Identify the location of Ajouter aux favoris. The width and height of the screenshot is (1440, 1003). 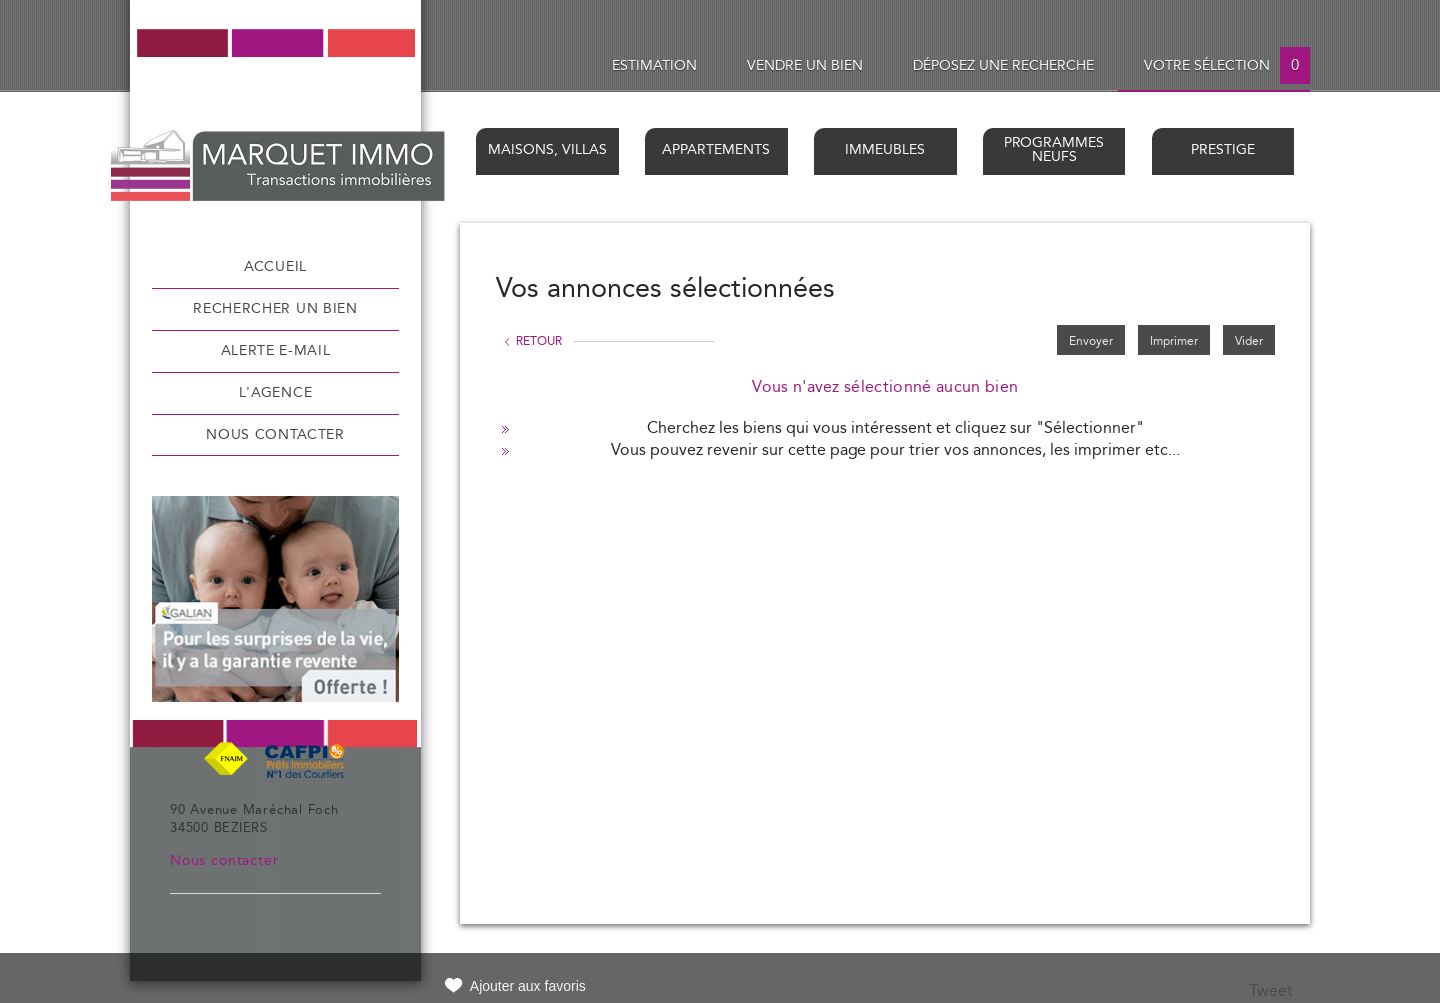
(528, 986).